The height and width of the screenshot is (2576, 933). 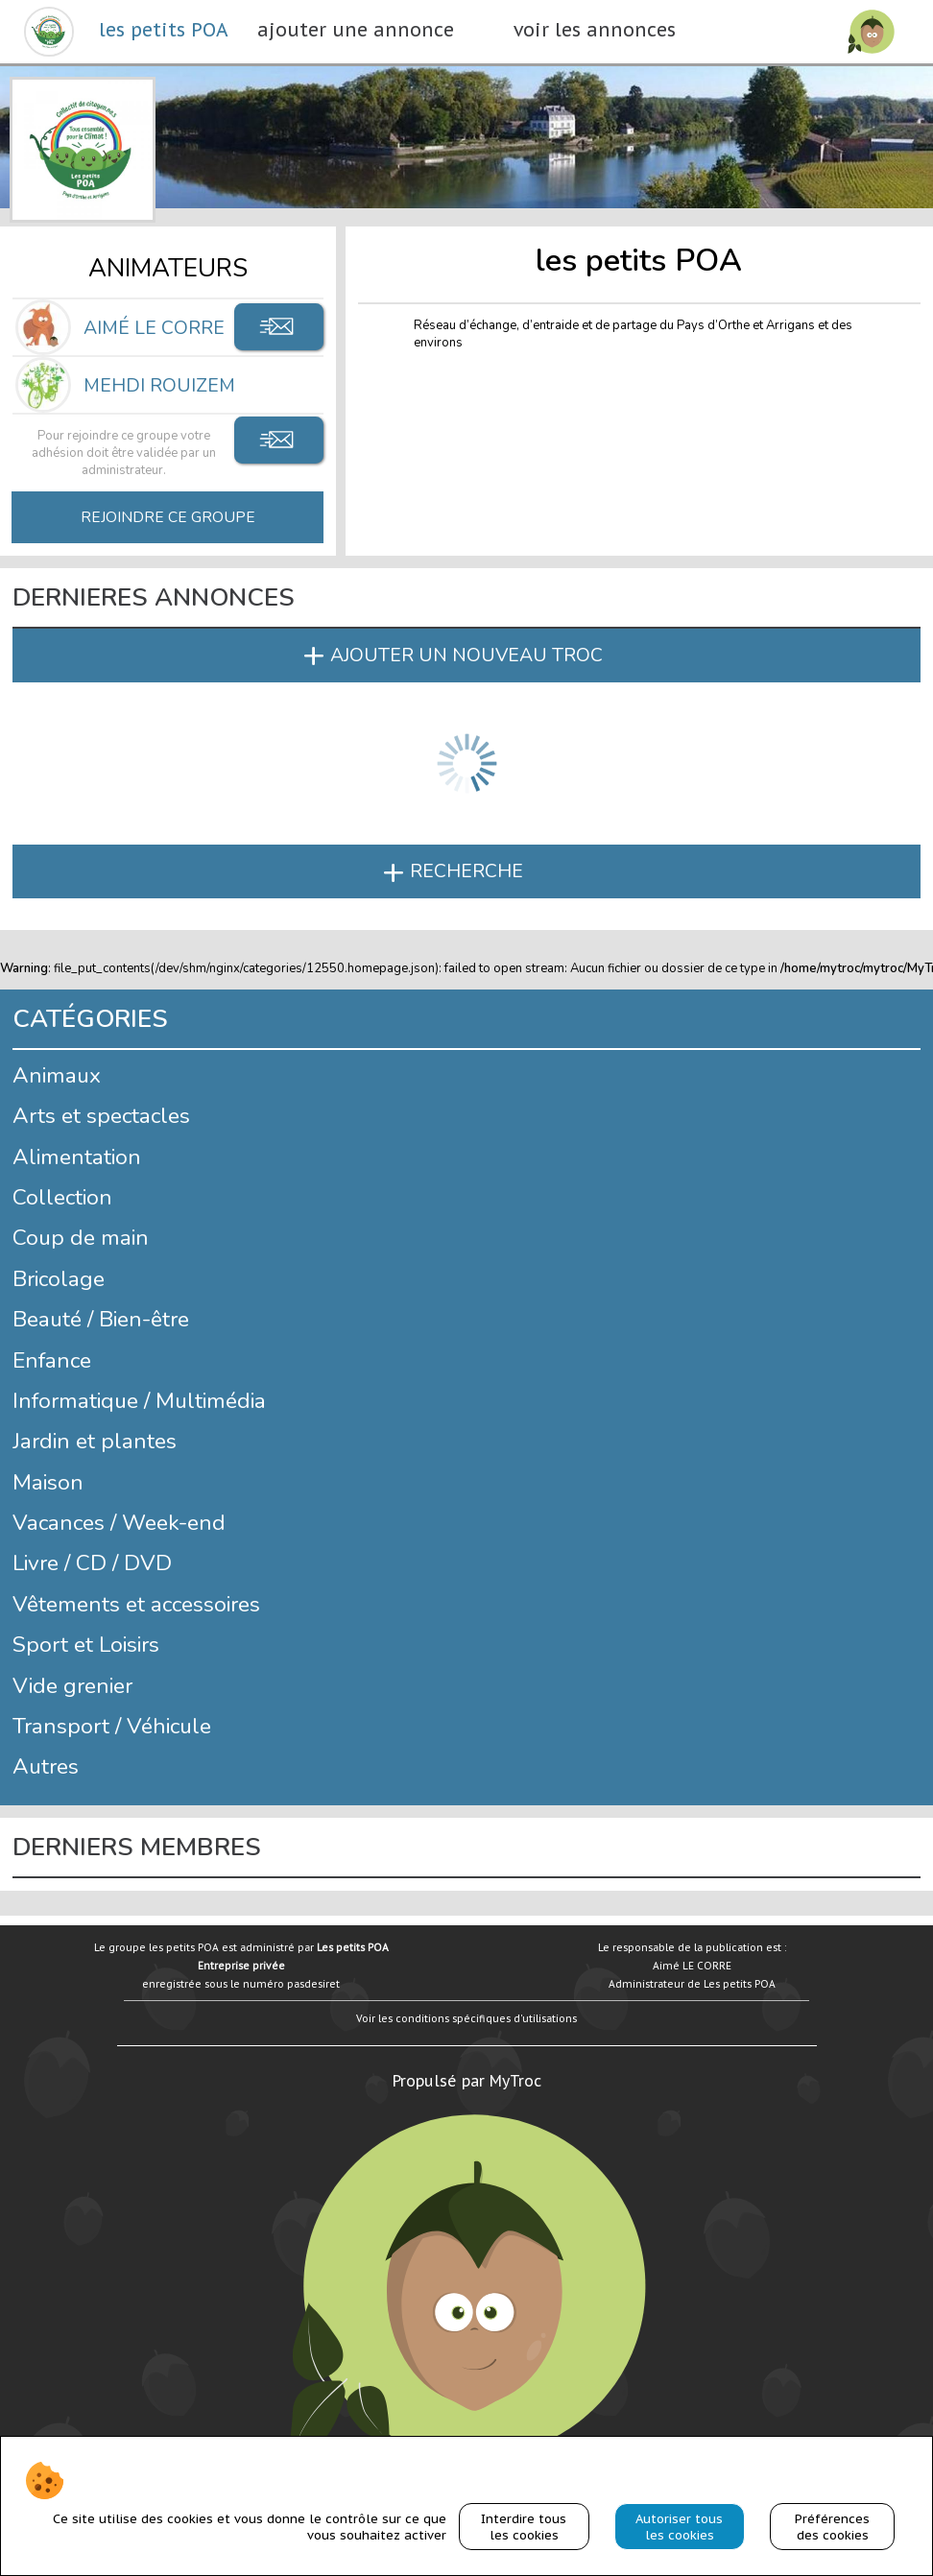 What do you see at coordinates (48, 1482) in the screenshot?
I see `Maison` at bounding box center [48, 1482].